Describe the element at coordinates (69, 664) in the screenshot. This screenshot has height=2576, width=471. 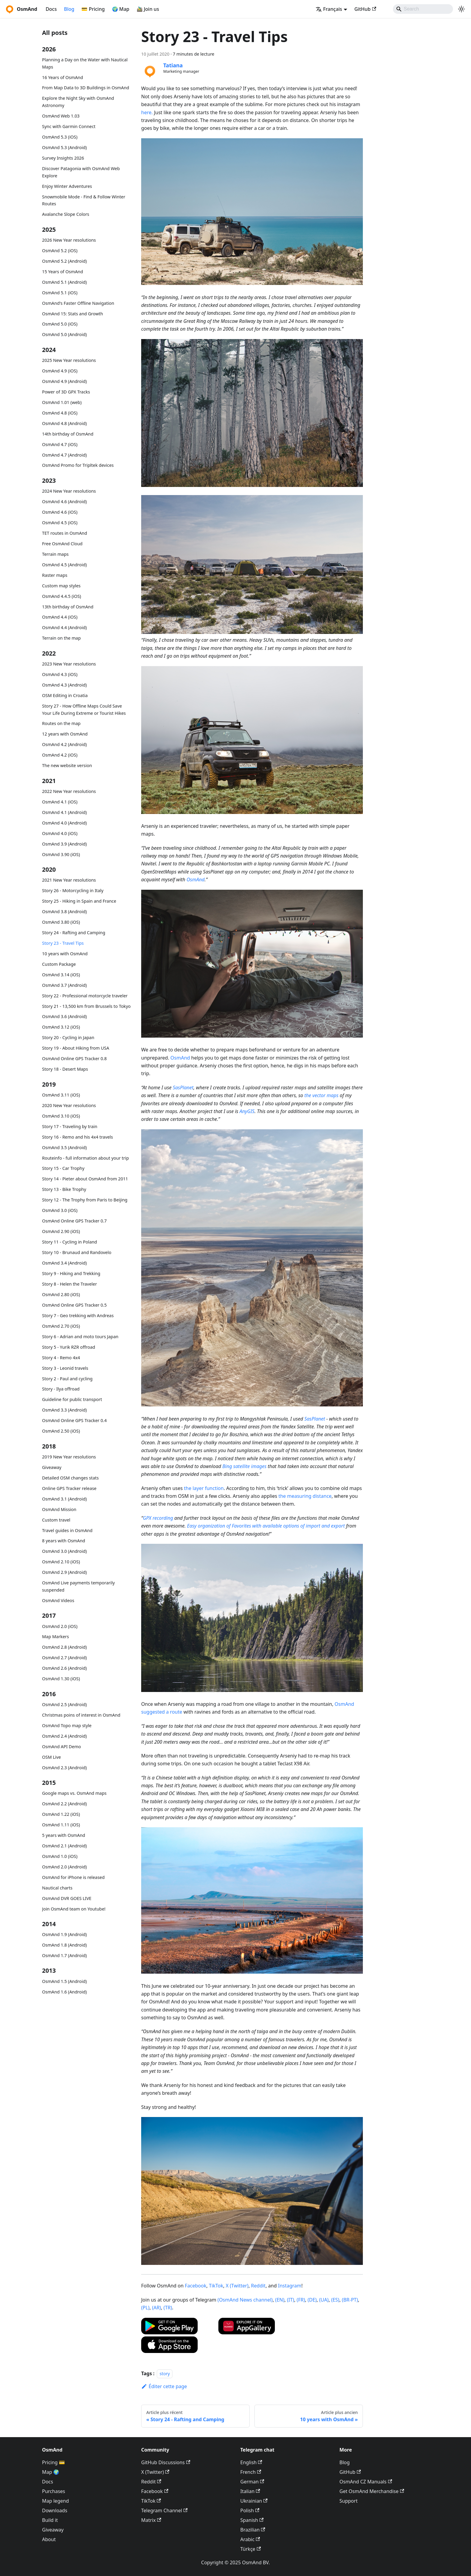
I see `2023 New Year resolutions` at that location.